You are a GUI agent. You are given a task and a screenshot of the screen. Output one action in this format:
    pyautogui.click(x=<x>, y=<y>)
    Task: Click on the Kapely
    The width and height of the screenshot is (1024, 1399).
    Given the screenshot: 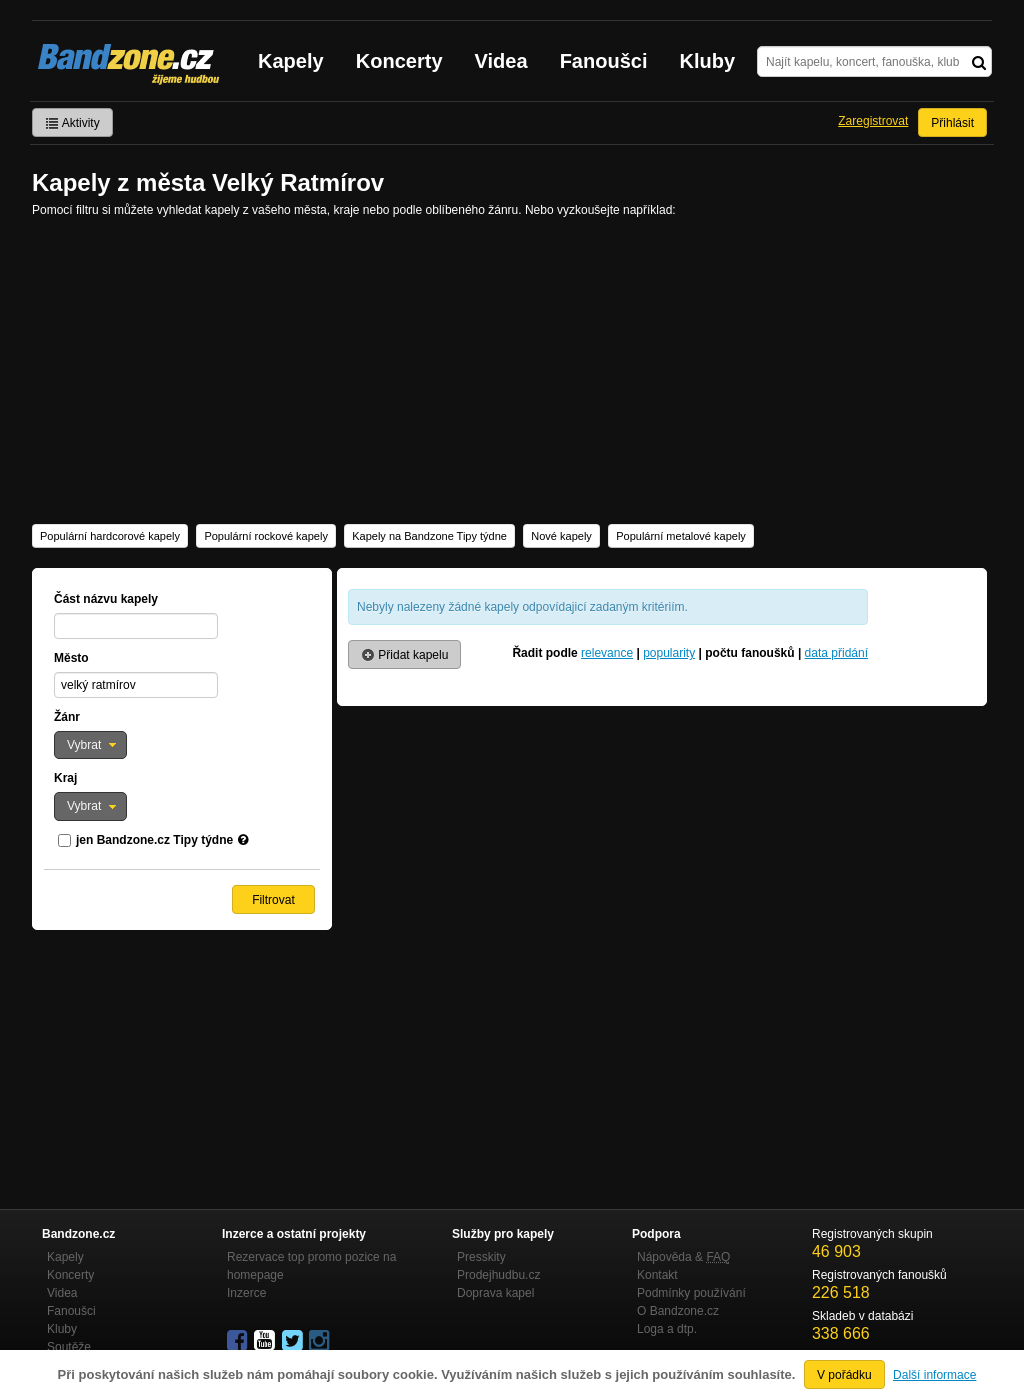 What is the action you would take?
    pyautogui.click(x=291, y=61)
    